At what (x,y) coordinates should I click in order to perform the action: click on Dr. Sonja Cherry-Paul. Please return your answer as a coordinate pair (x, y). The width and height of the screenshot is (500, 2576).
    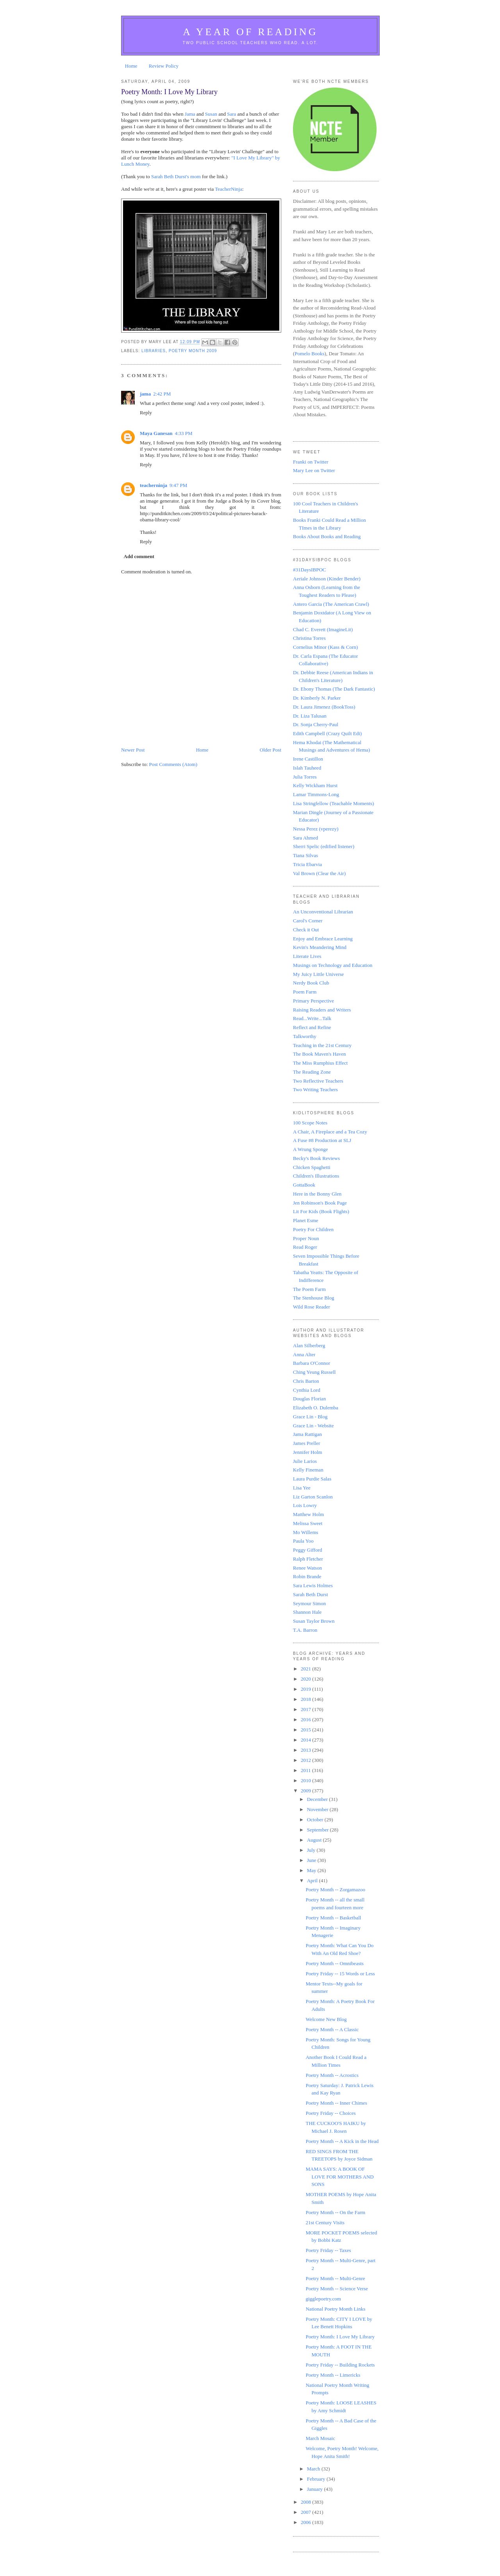
    Looking at the image, I should click on (315, 724).